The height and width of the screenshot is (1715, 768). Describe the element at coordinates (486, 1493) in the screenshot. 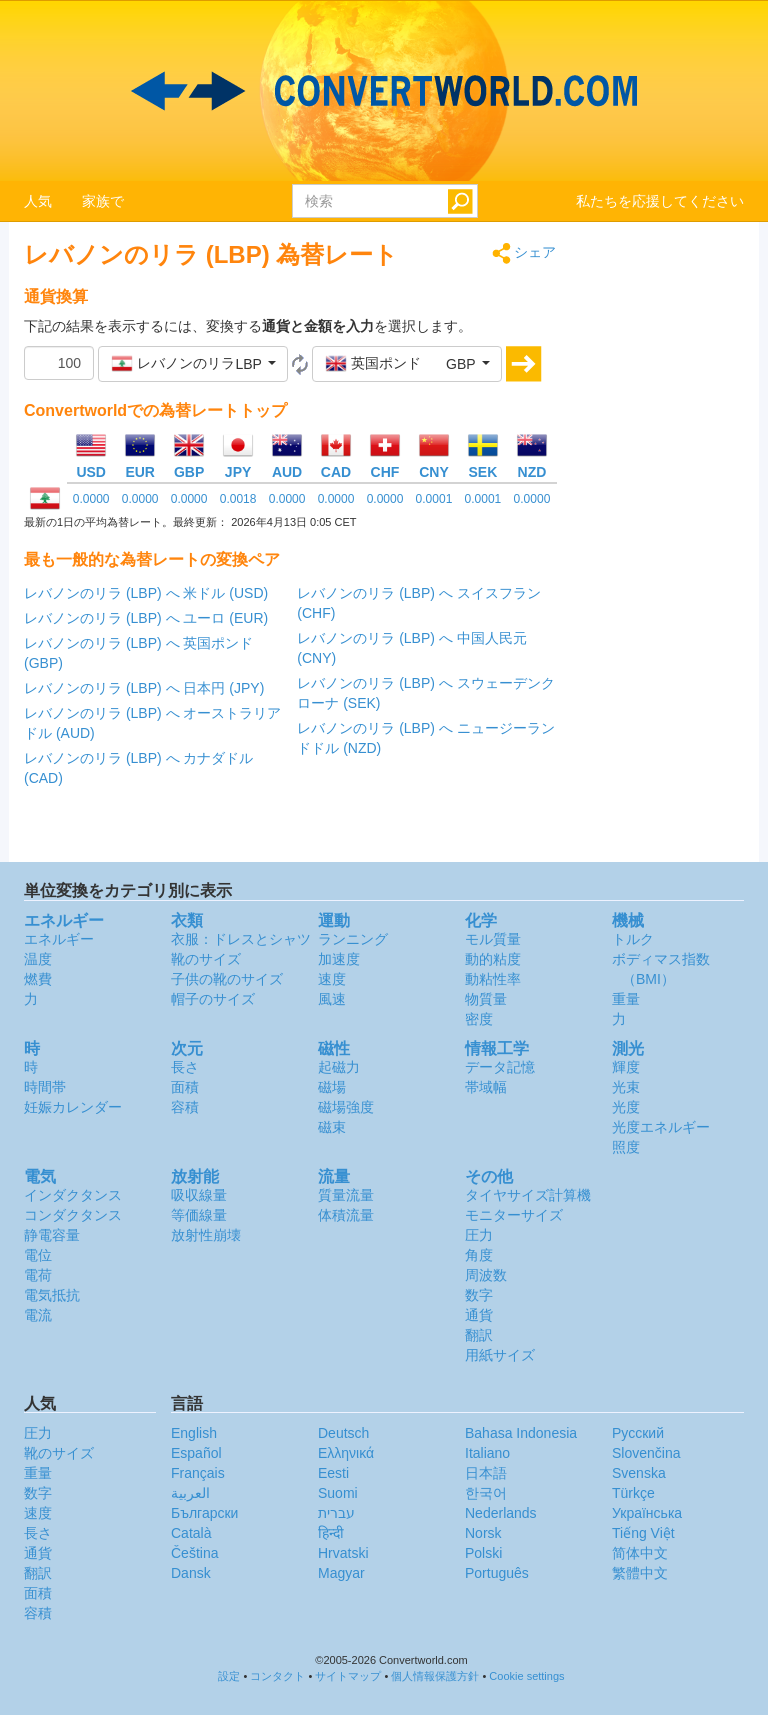

I see `한국어` at that location.